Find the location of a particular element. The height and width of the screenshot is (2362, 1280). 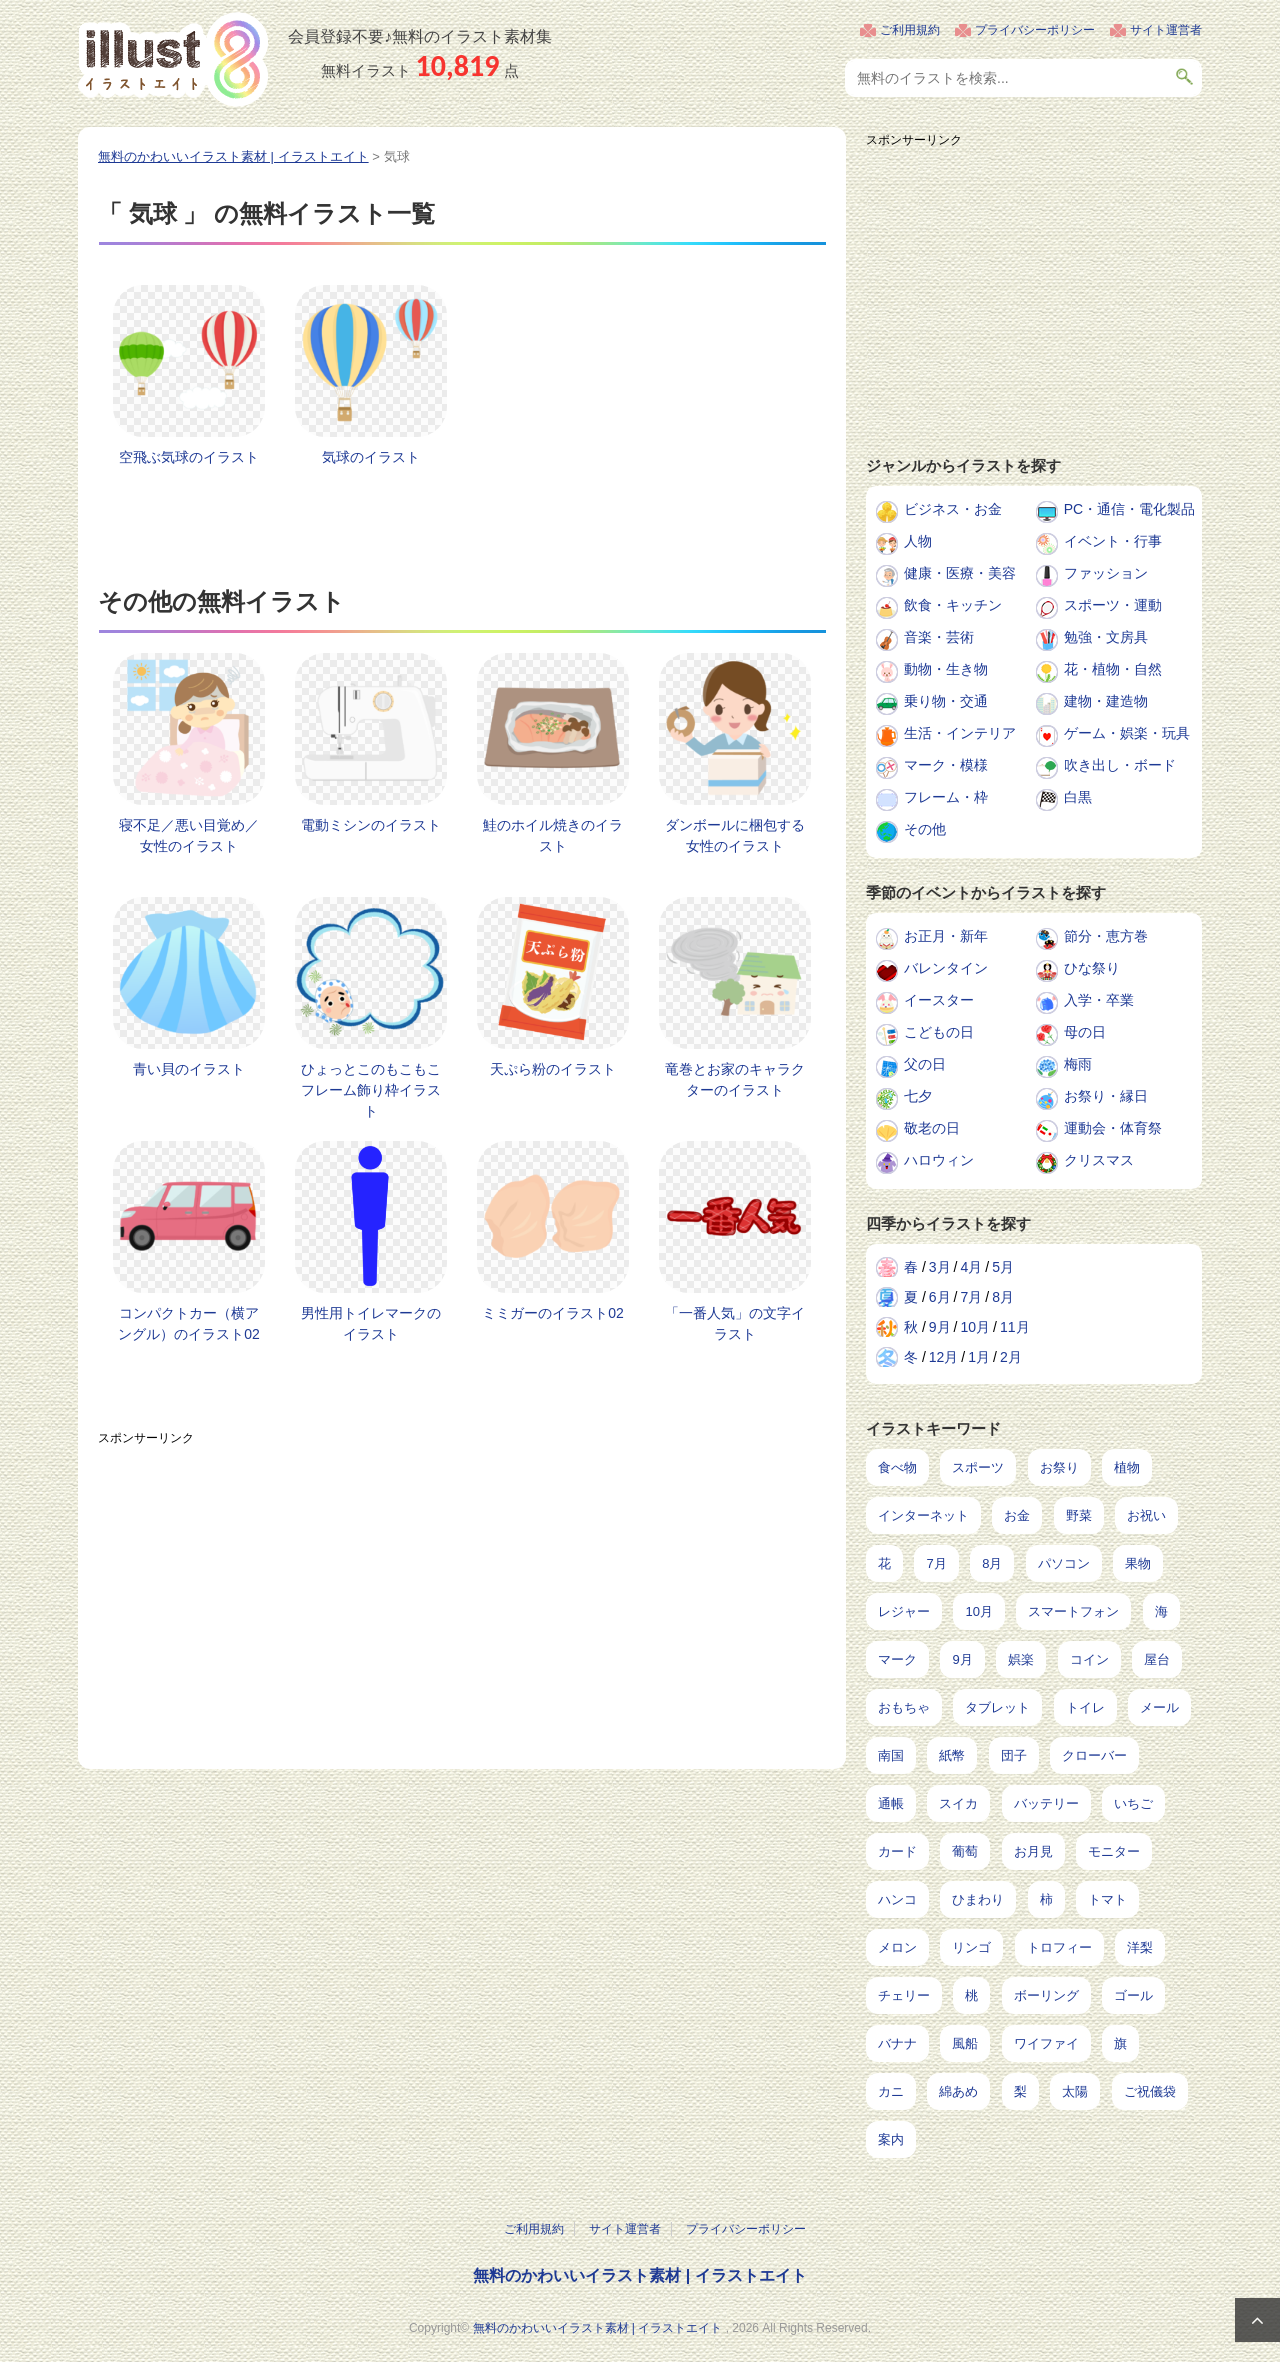

人物 is located at coordinates (918, 541).